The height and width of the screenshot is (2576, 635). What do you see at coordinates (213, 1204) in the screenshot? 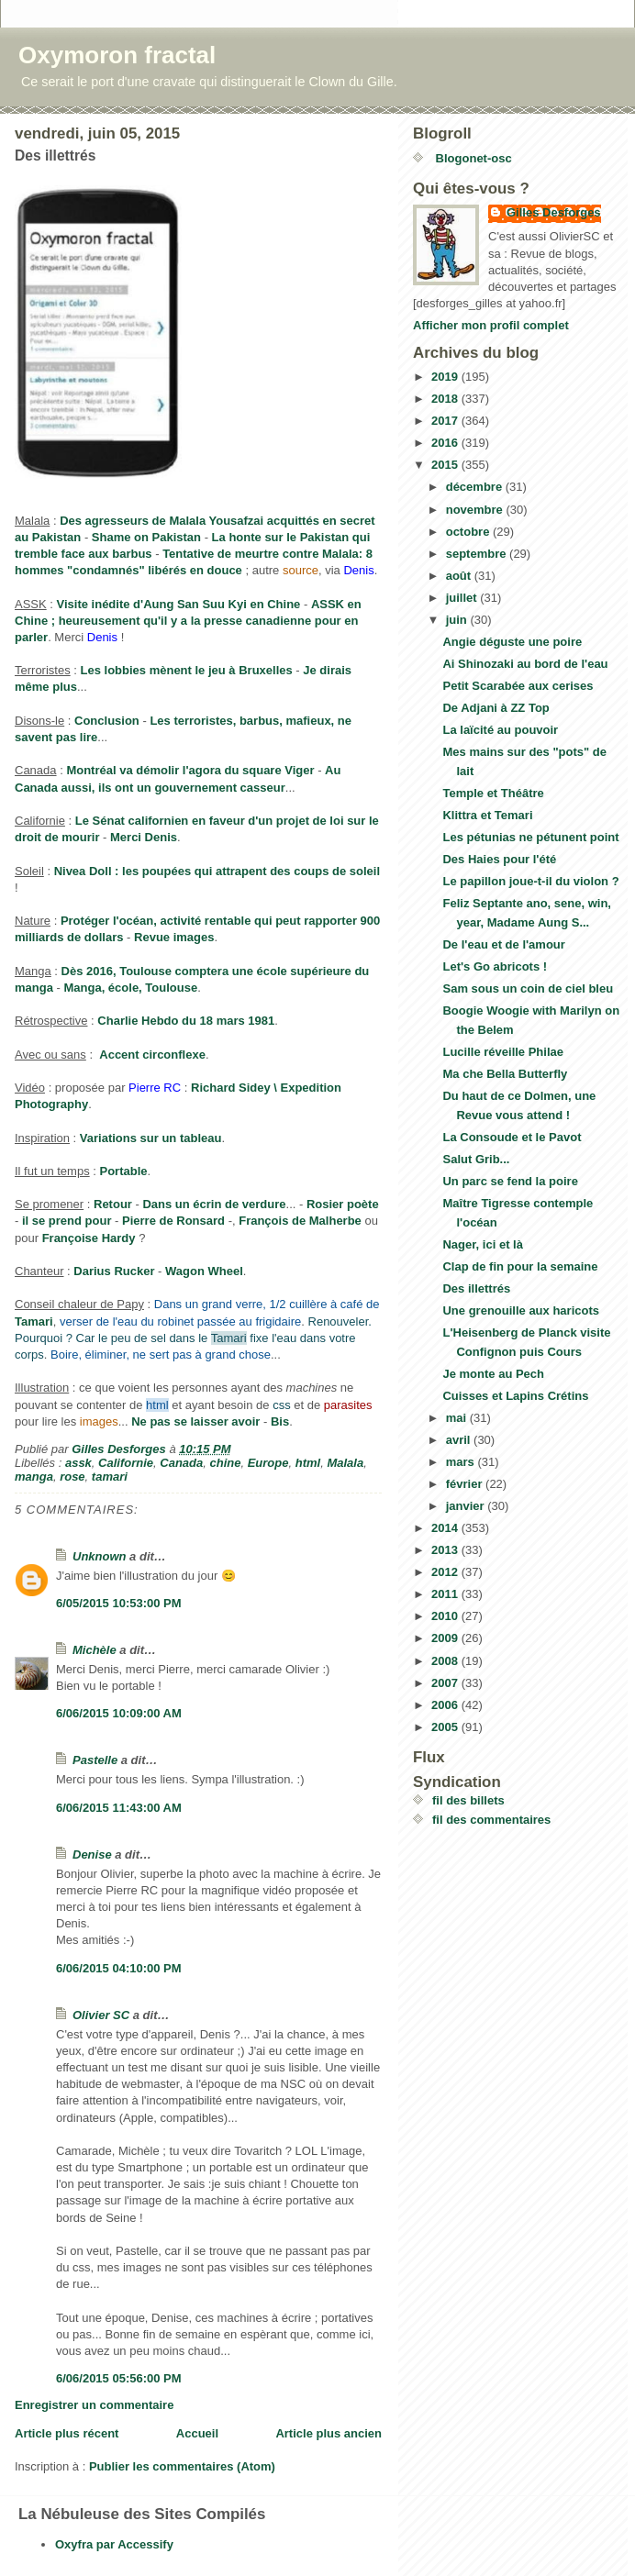
I see `Dans un écrin de verdure` at bounding box center [213, 1204].